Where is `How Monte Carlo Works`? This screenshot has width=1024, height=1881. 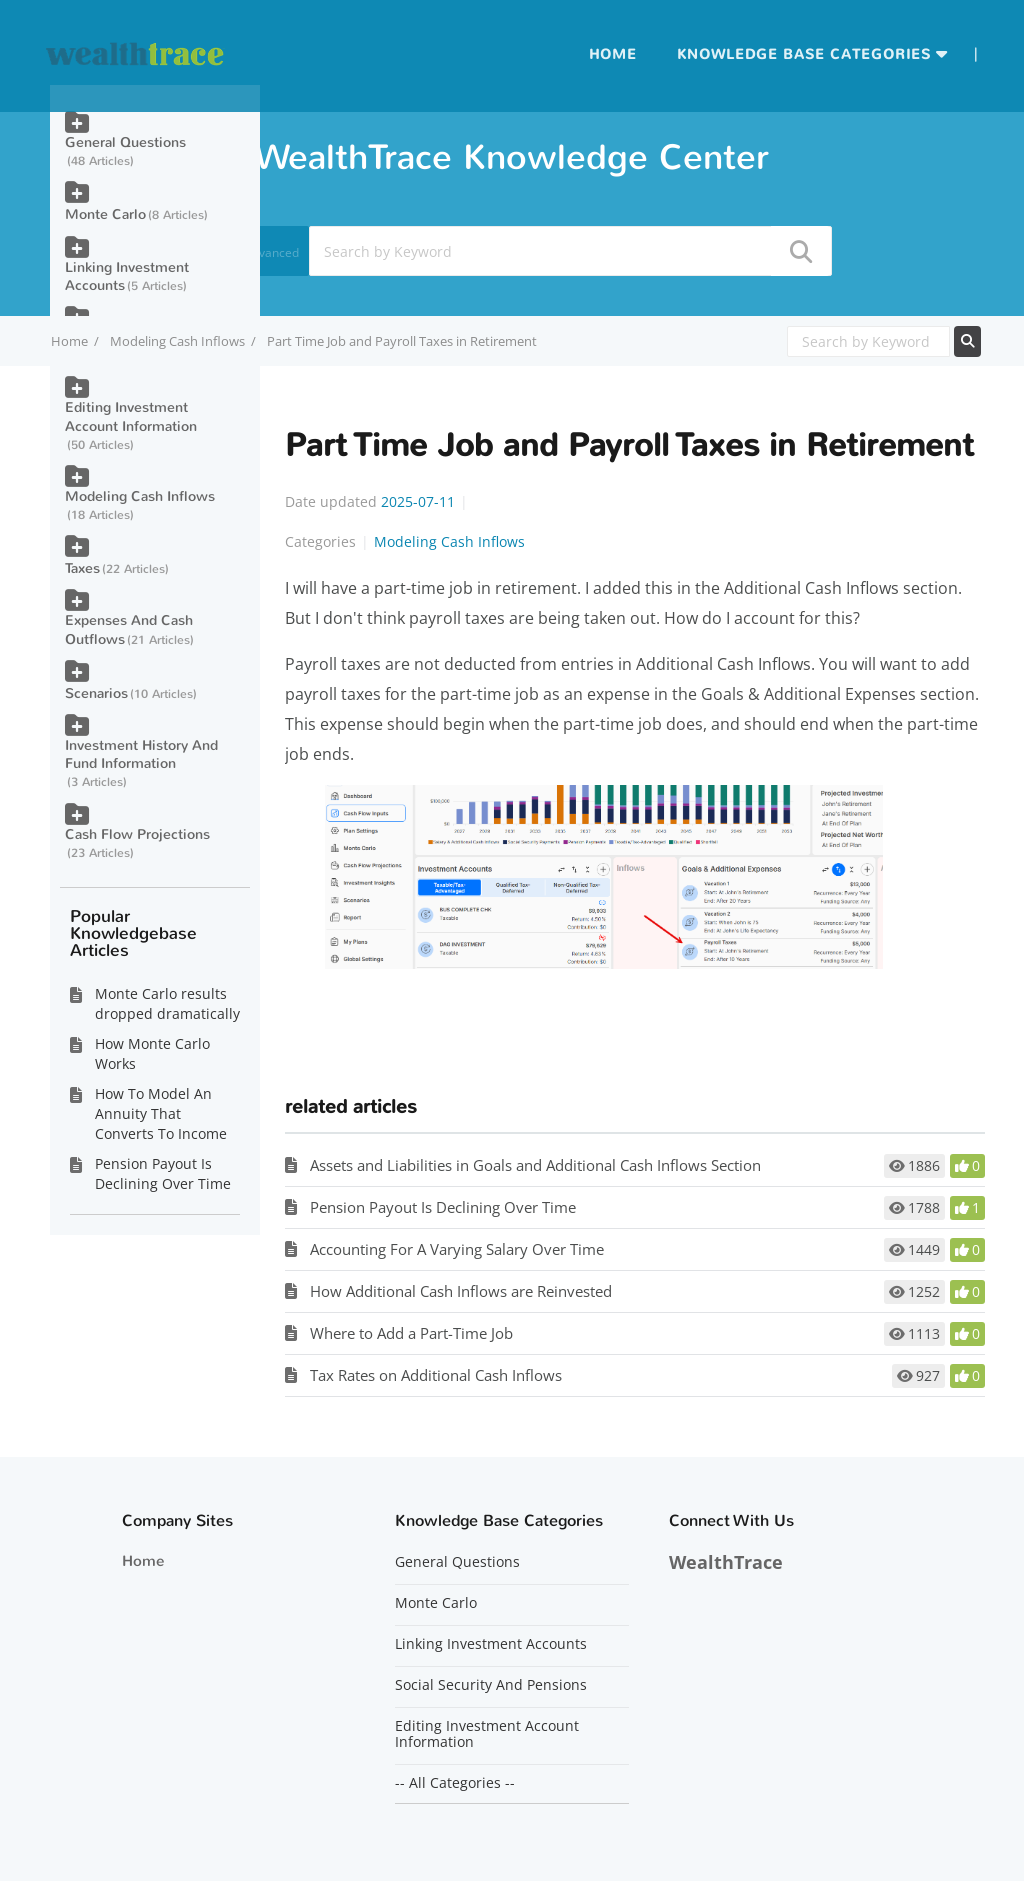
How Monte Carlo Works is located at coordinates (152, 1053).